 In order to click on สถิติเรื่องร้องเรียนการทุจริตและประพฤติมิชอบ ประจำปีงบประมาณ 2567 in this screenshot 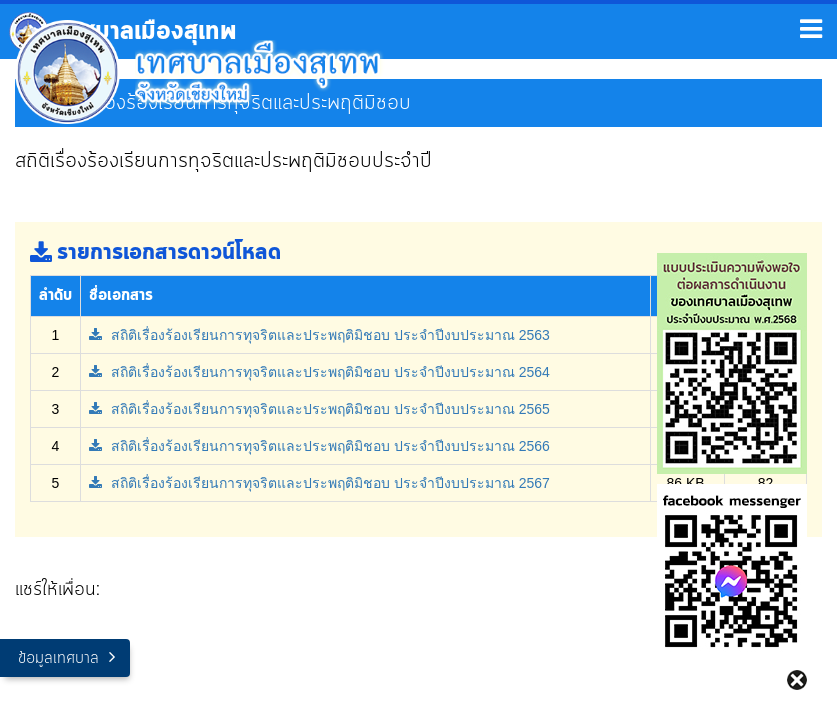, I will do `click(319, 483)`.